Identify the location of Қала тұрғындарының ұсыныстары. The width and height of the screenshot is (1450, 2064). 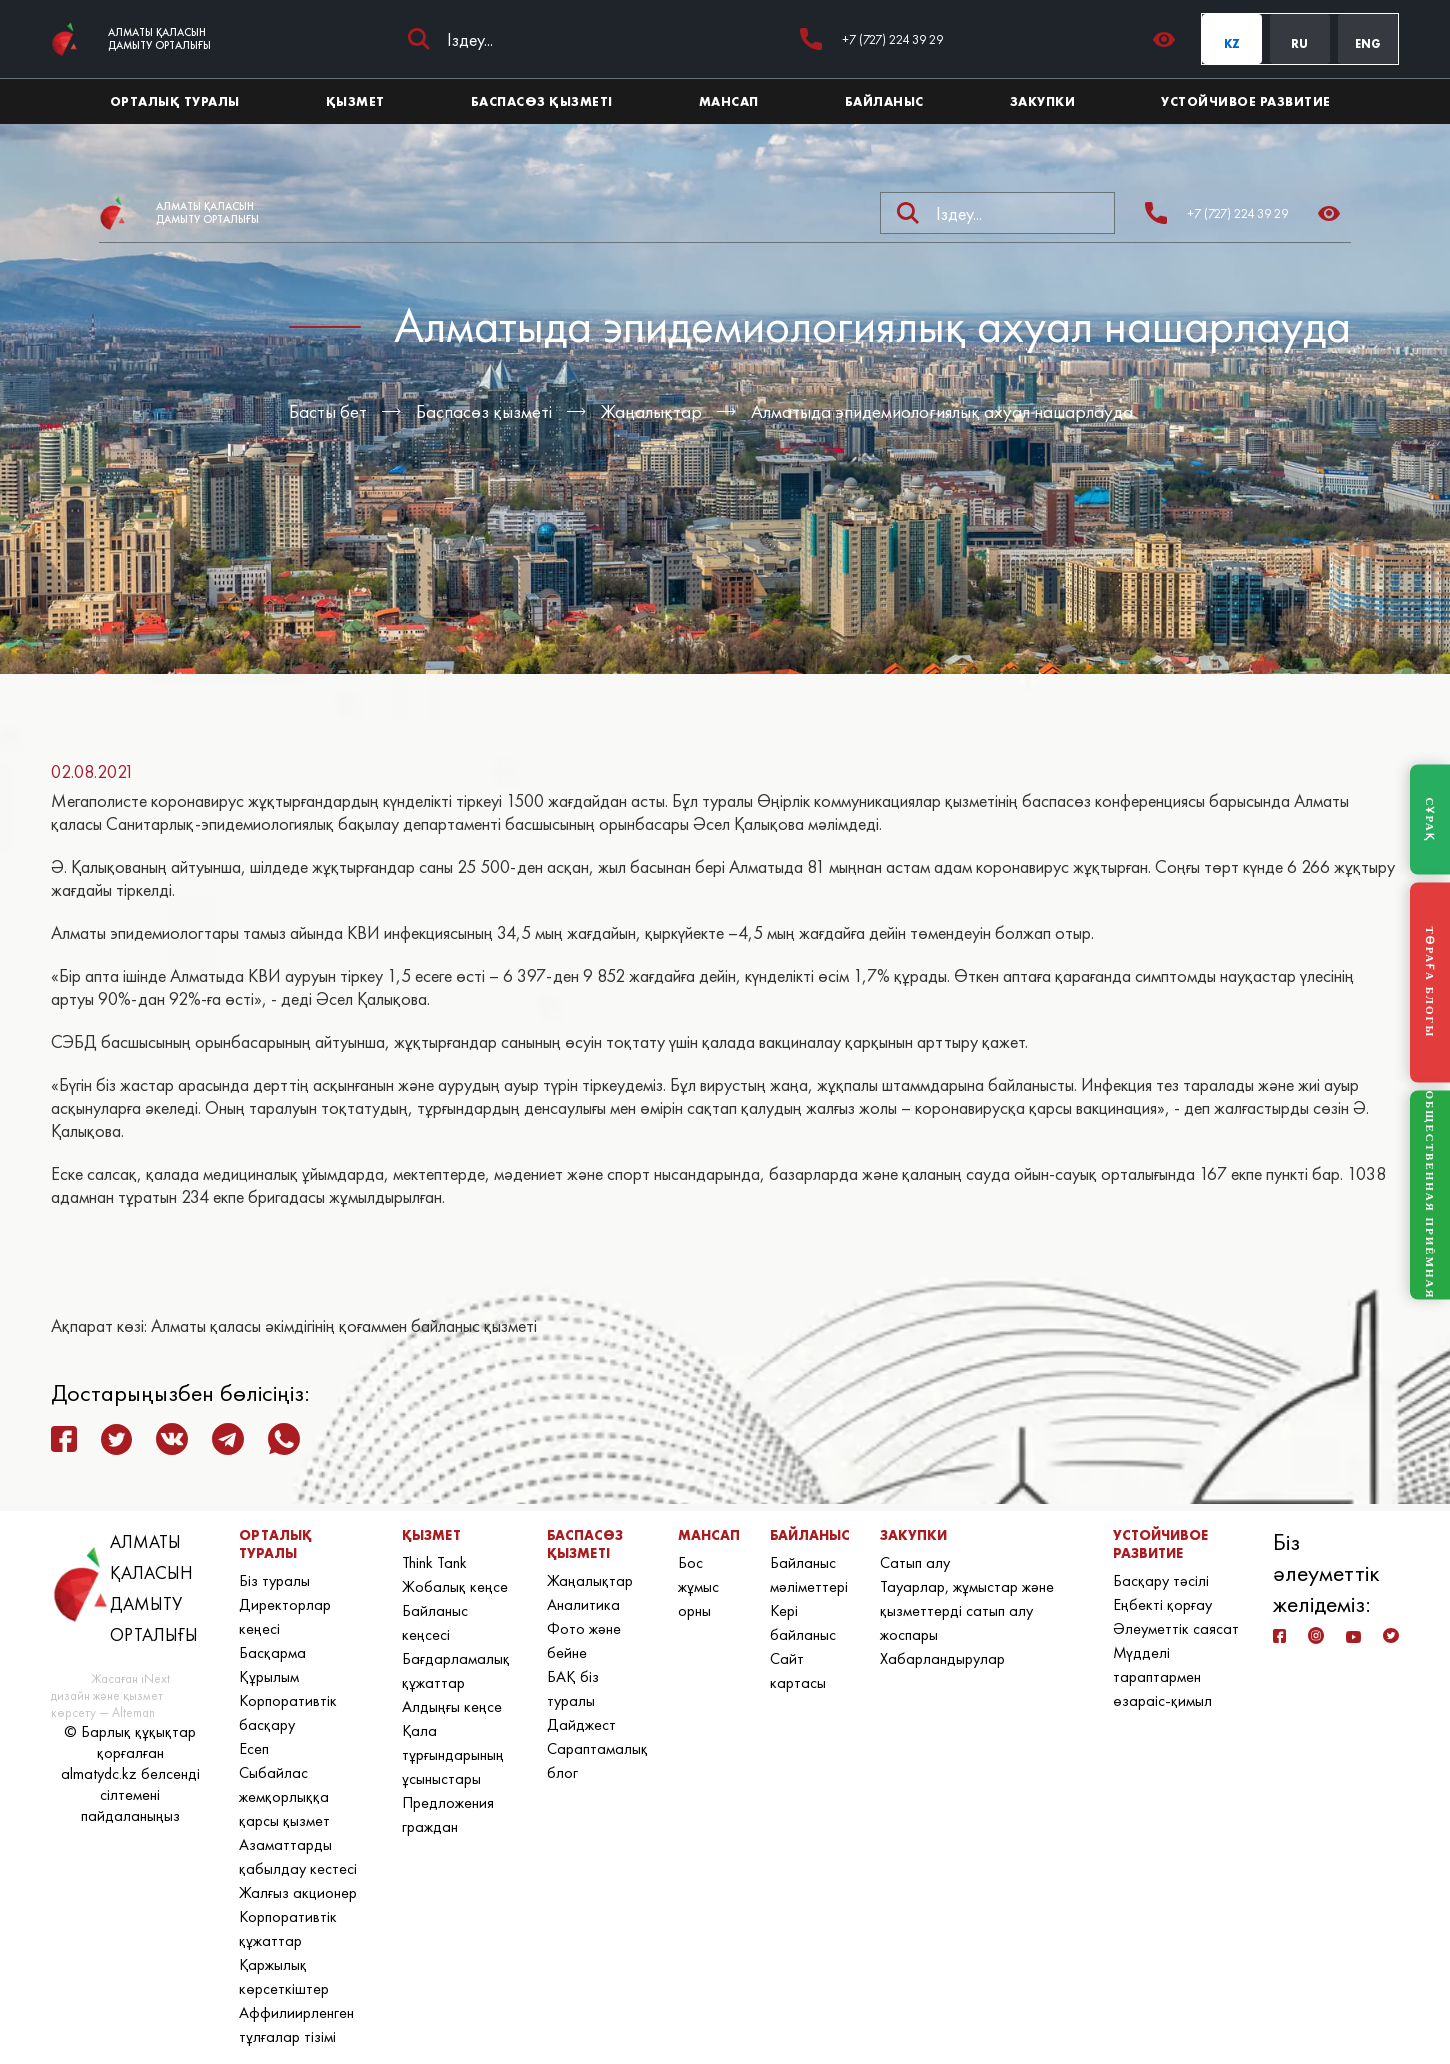
(453, 1754).